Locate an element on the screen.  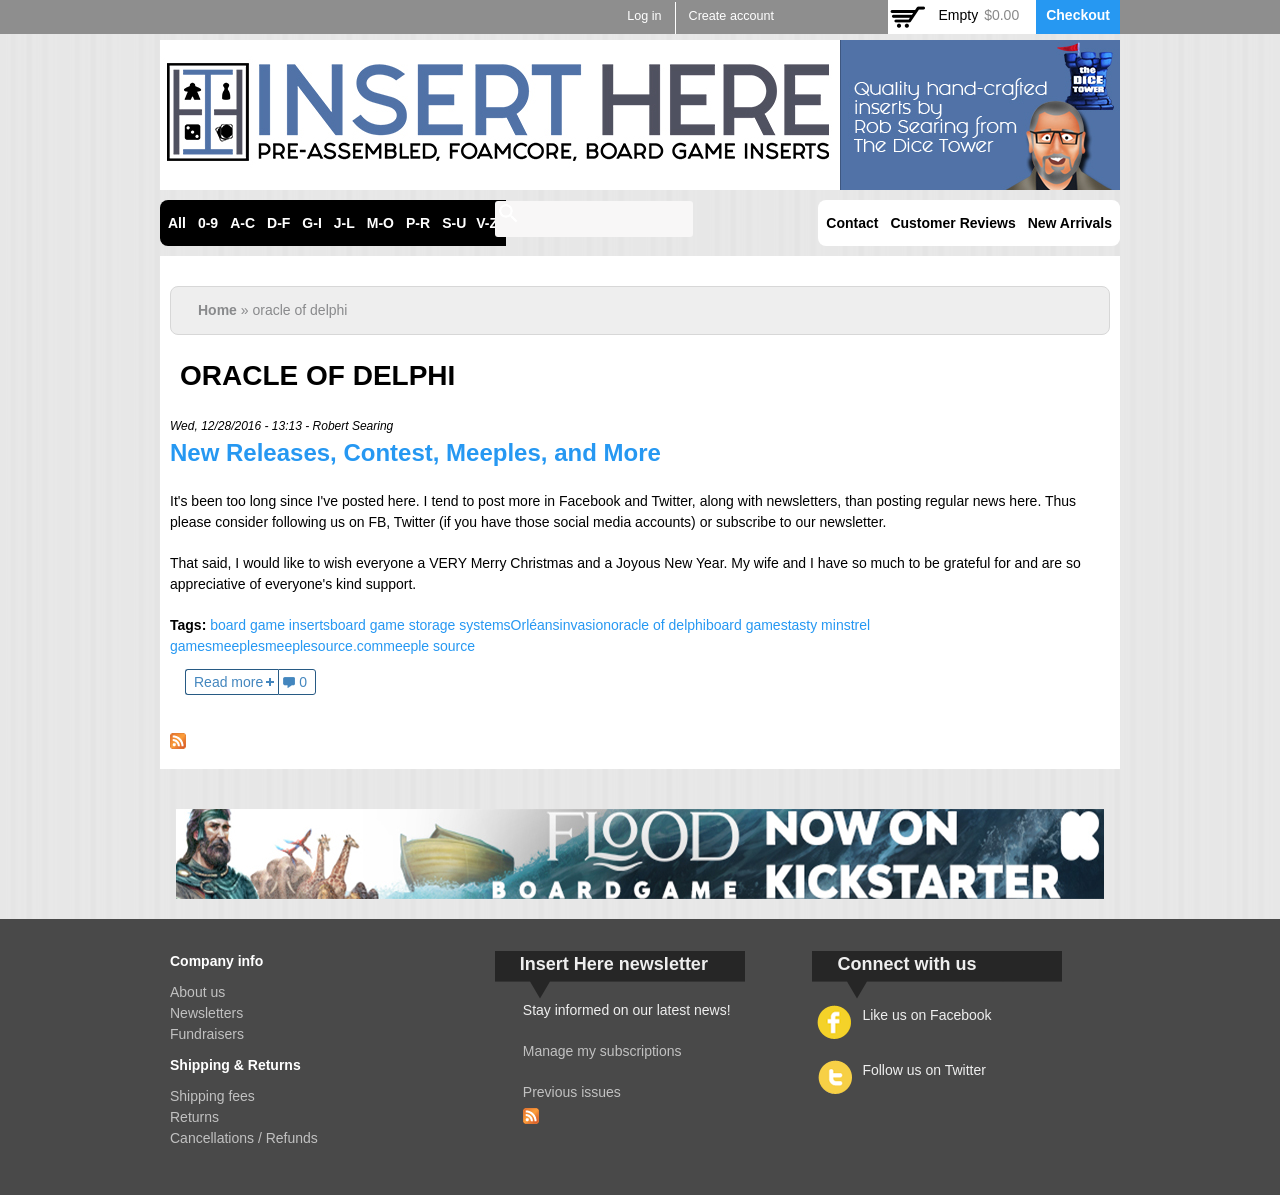
Orléans is located at coordinates (535, 625).